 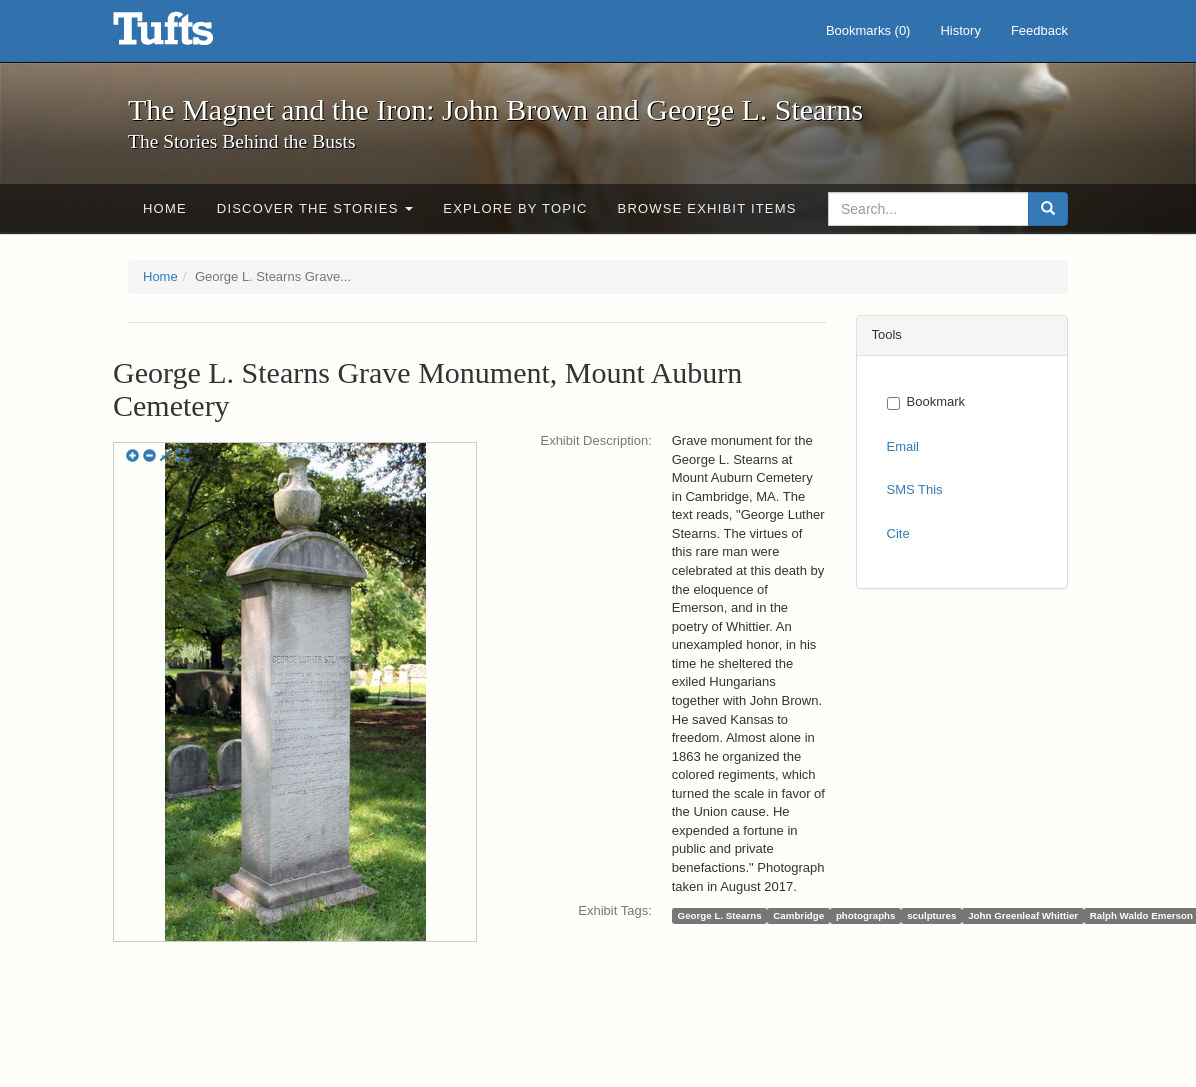 I want to click on Home, so click(x=165, y=208).